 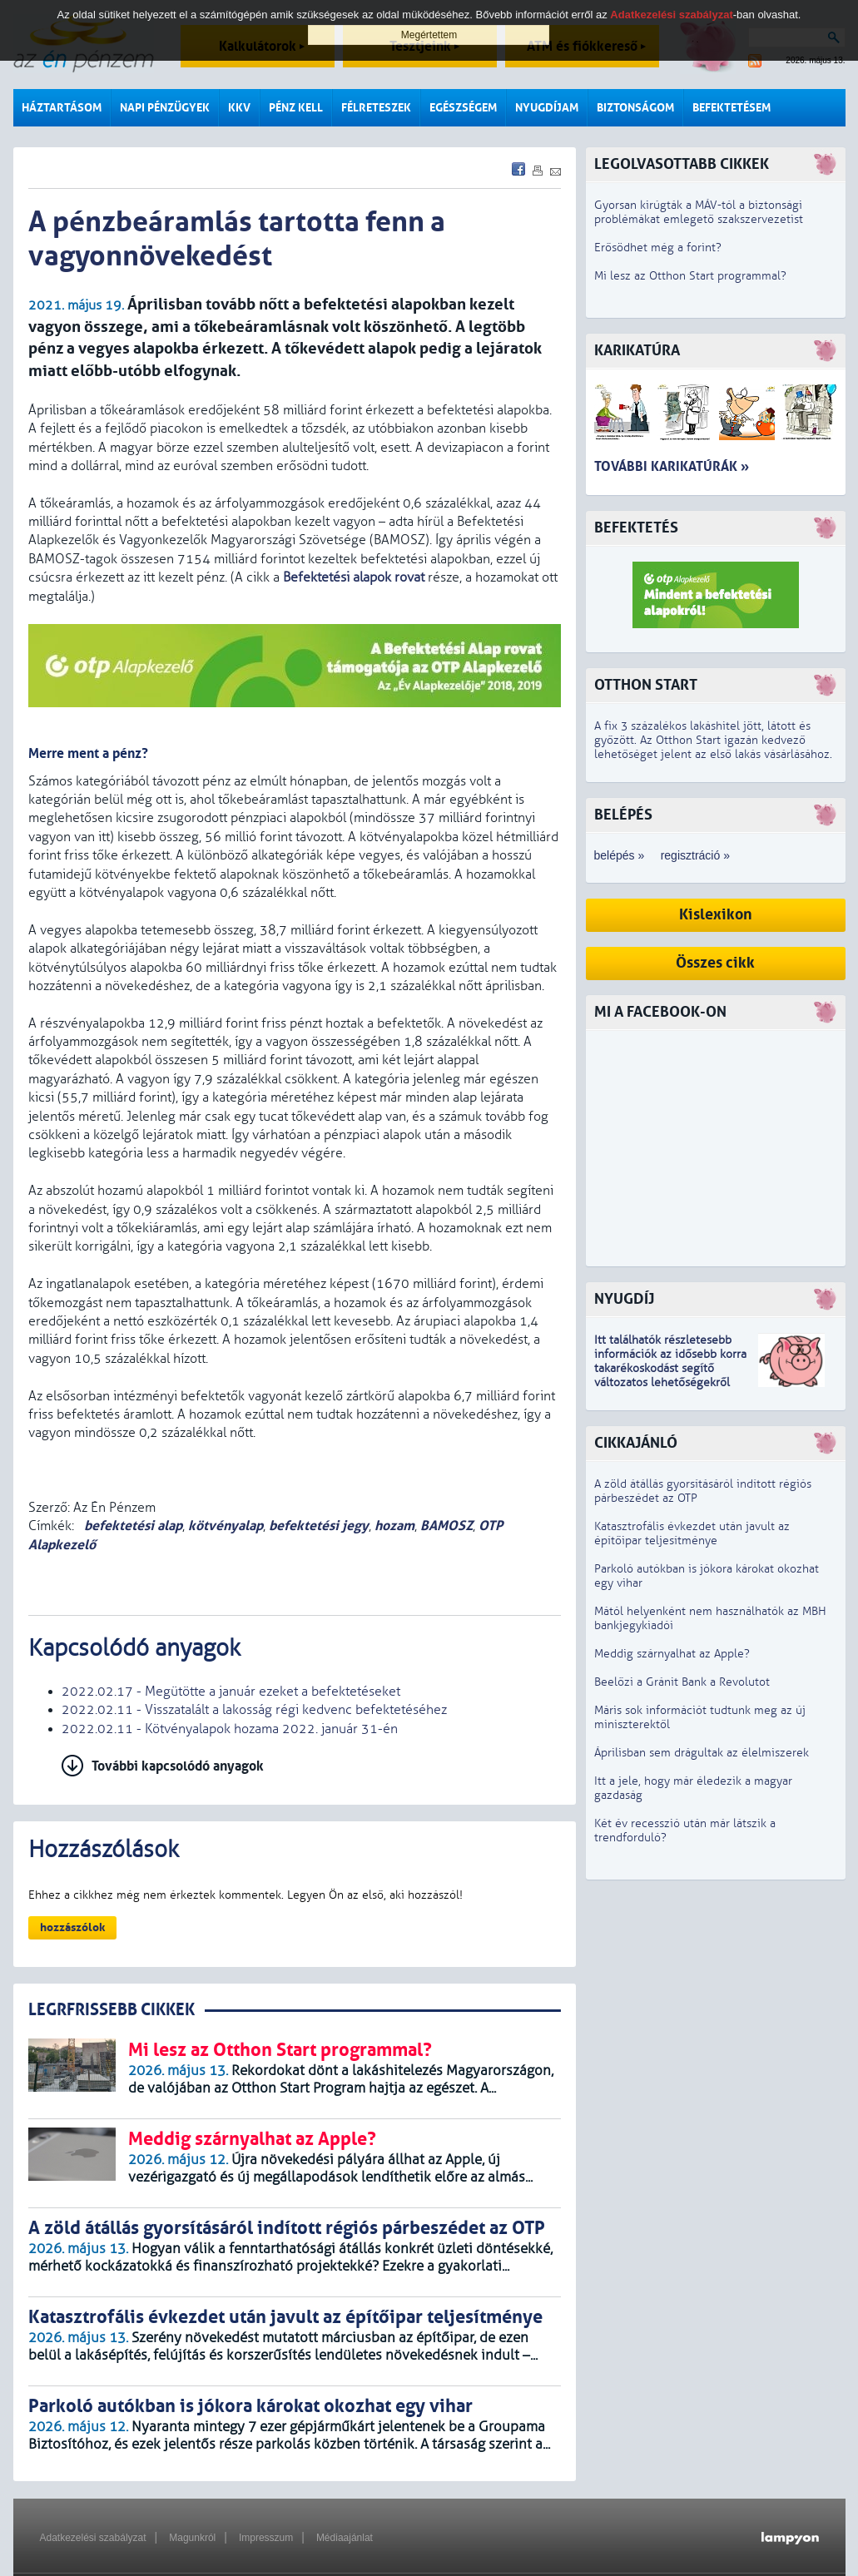 What do you see at coordinates (546, 108) in the screenshot?
I see `Nyugdíjam` at bounding box center [546, 108].